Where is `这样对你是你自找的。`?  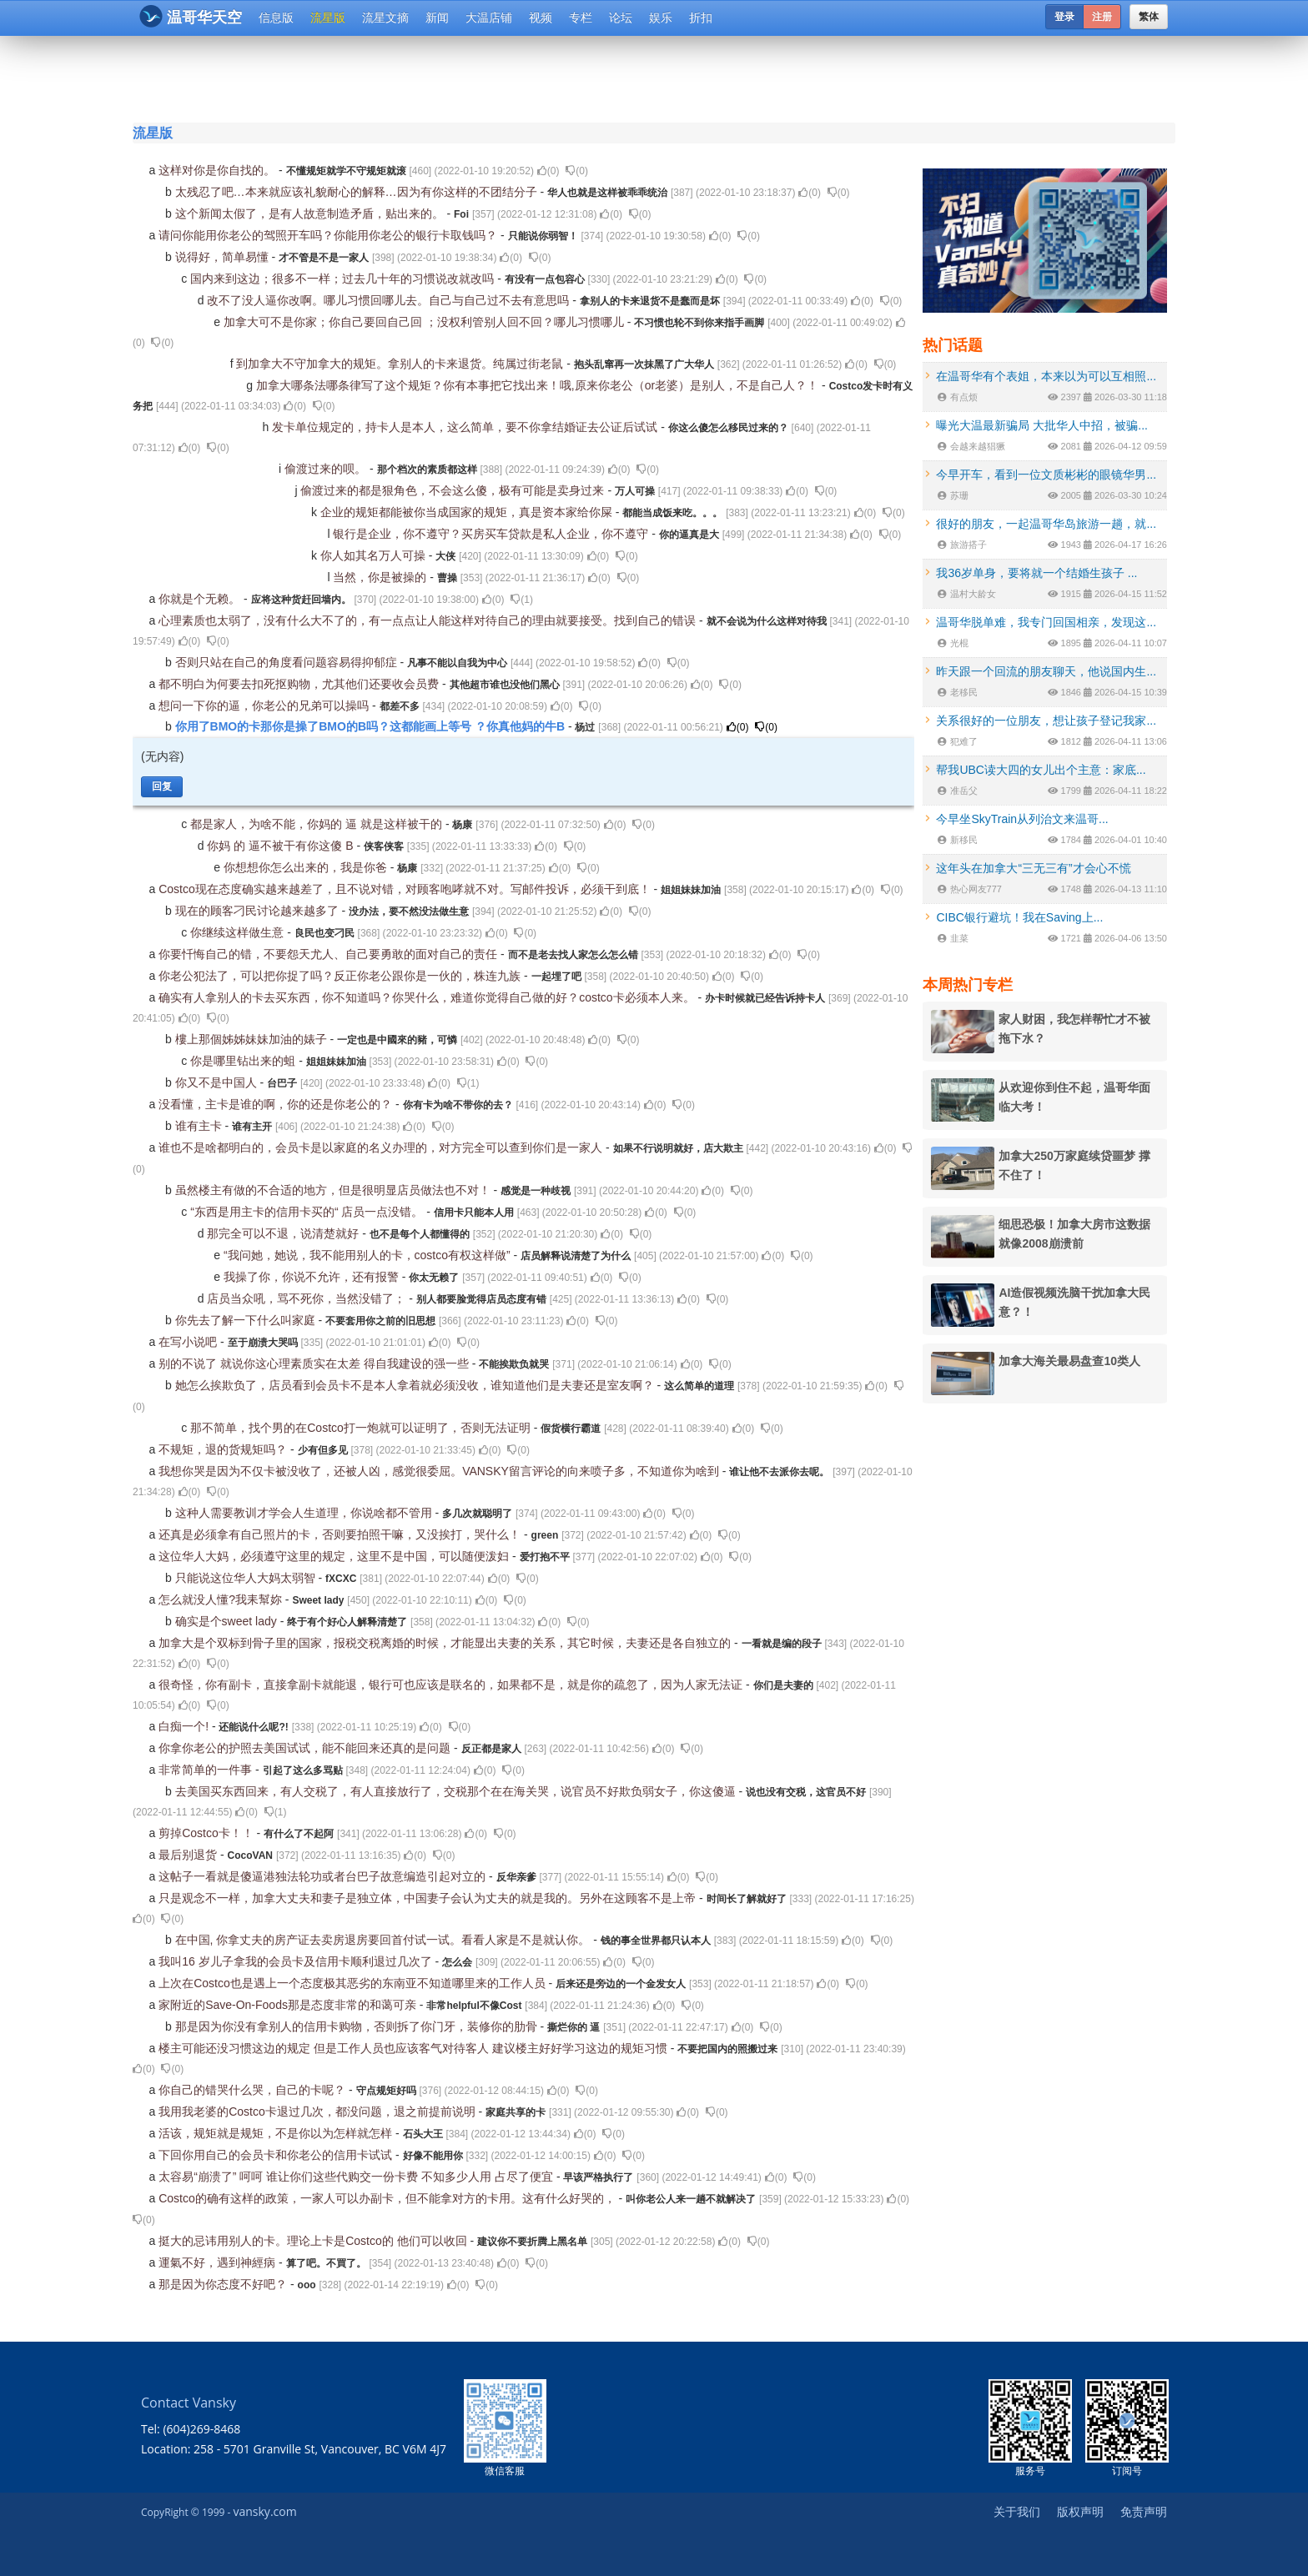 这样对你是你自找的。 is located at coordinates (218, 170).